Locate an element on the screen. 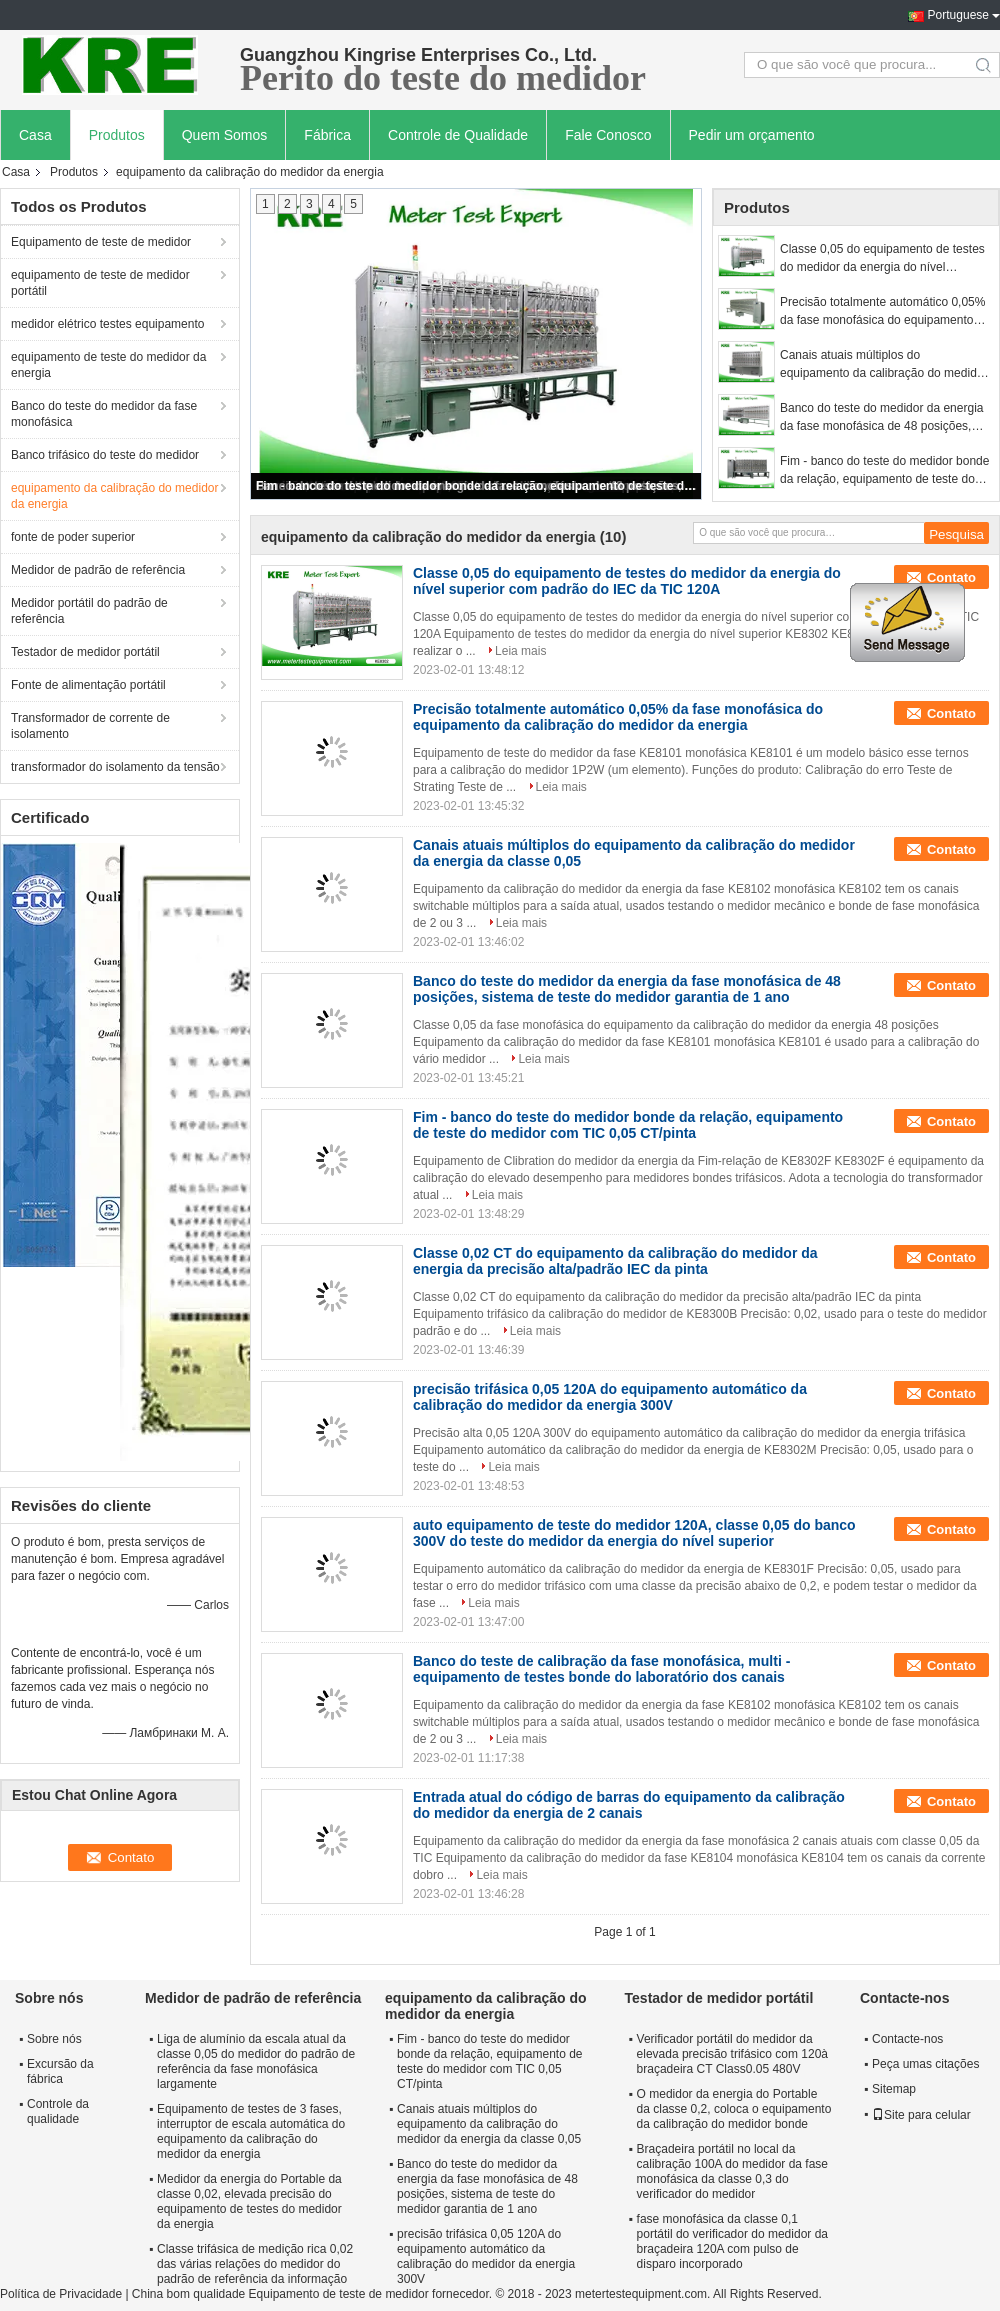  Pedir um orçamento is located at coordinates (752, 135).